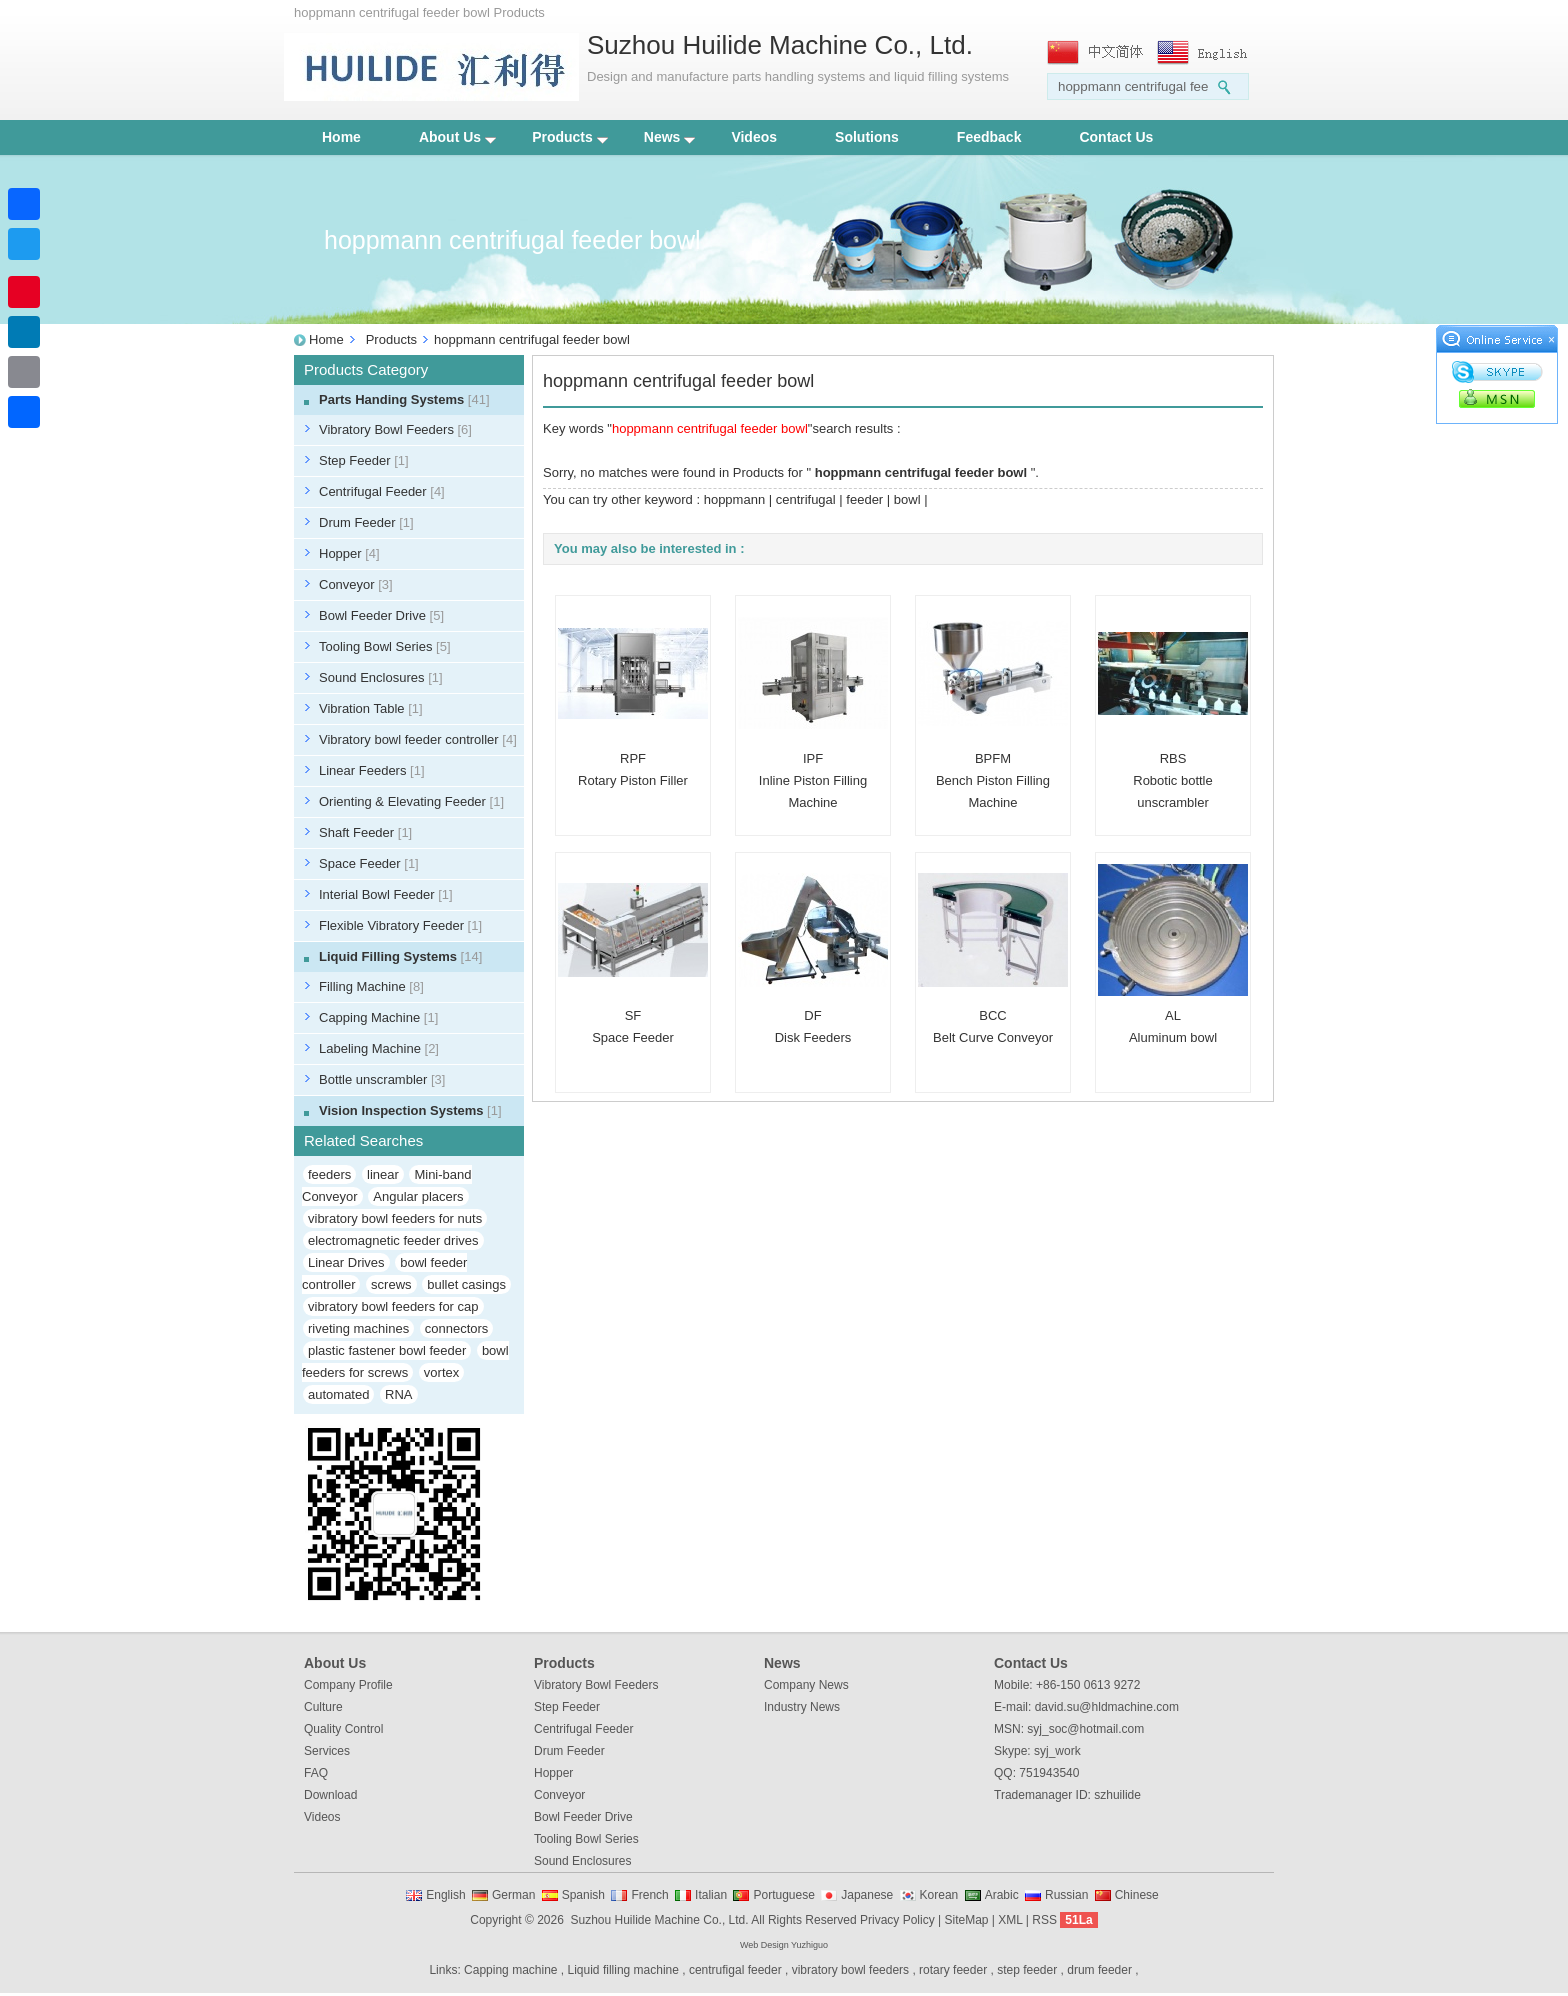  Describe the element at coordinates (366, 522) in the screenshot. I see `Drum Feeder` at that location.